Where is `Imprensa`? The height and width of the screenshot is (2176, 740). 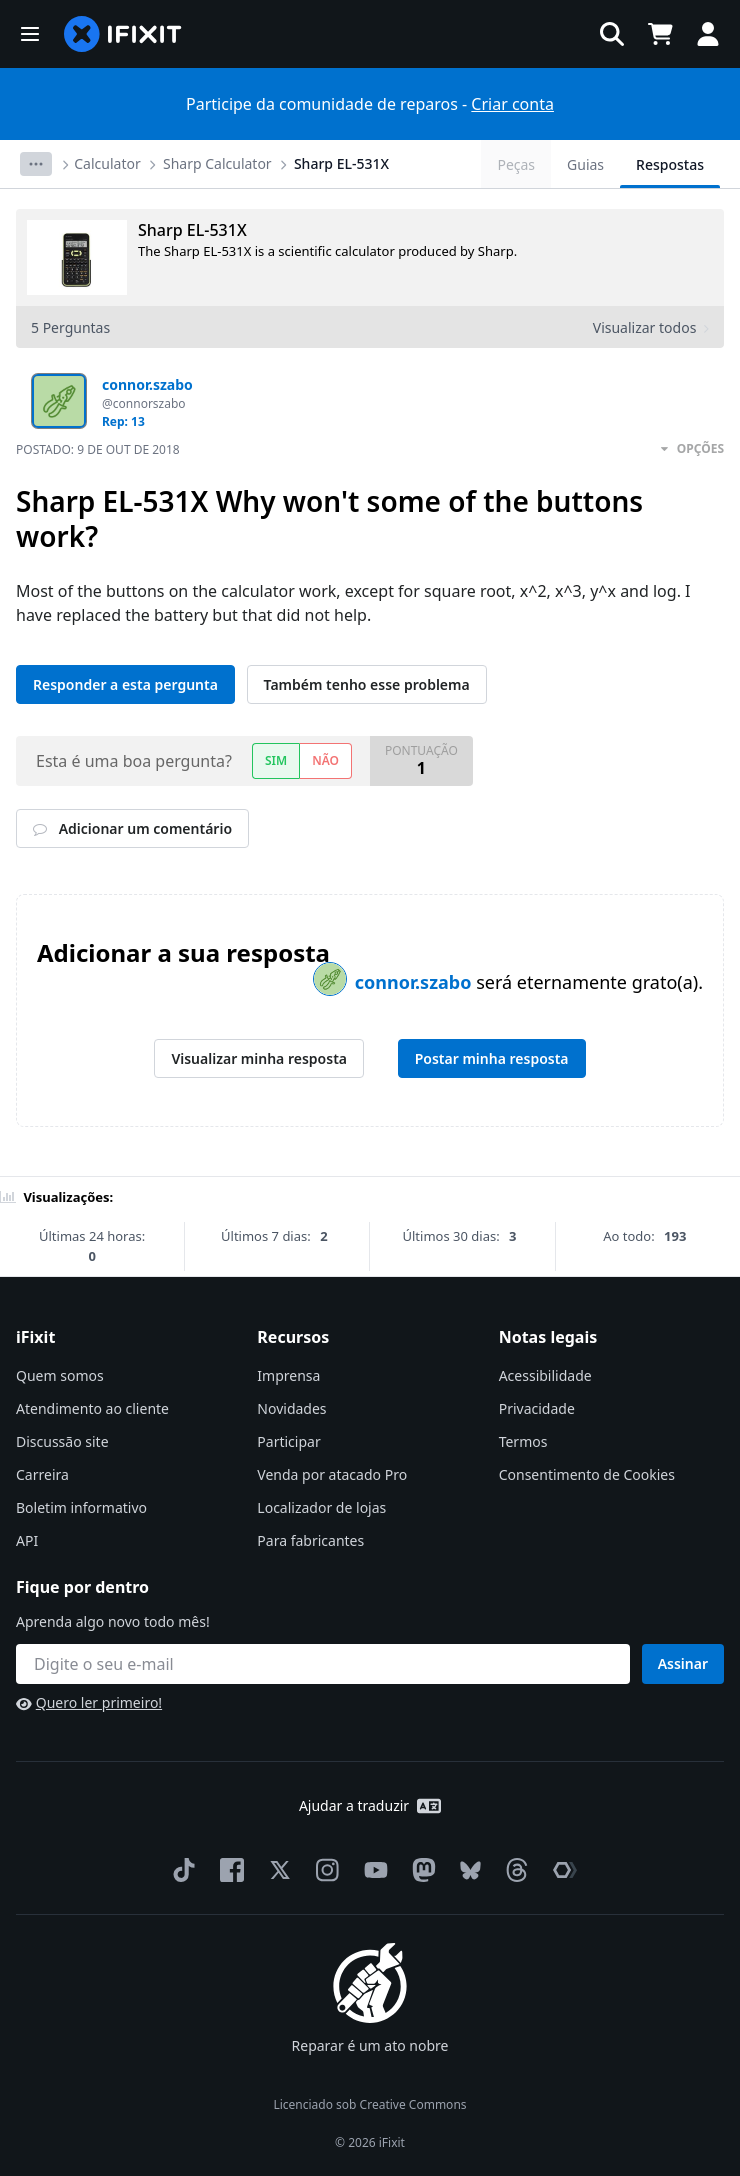 Imprensa is located at coordinates (288, 1375).